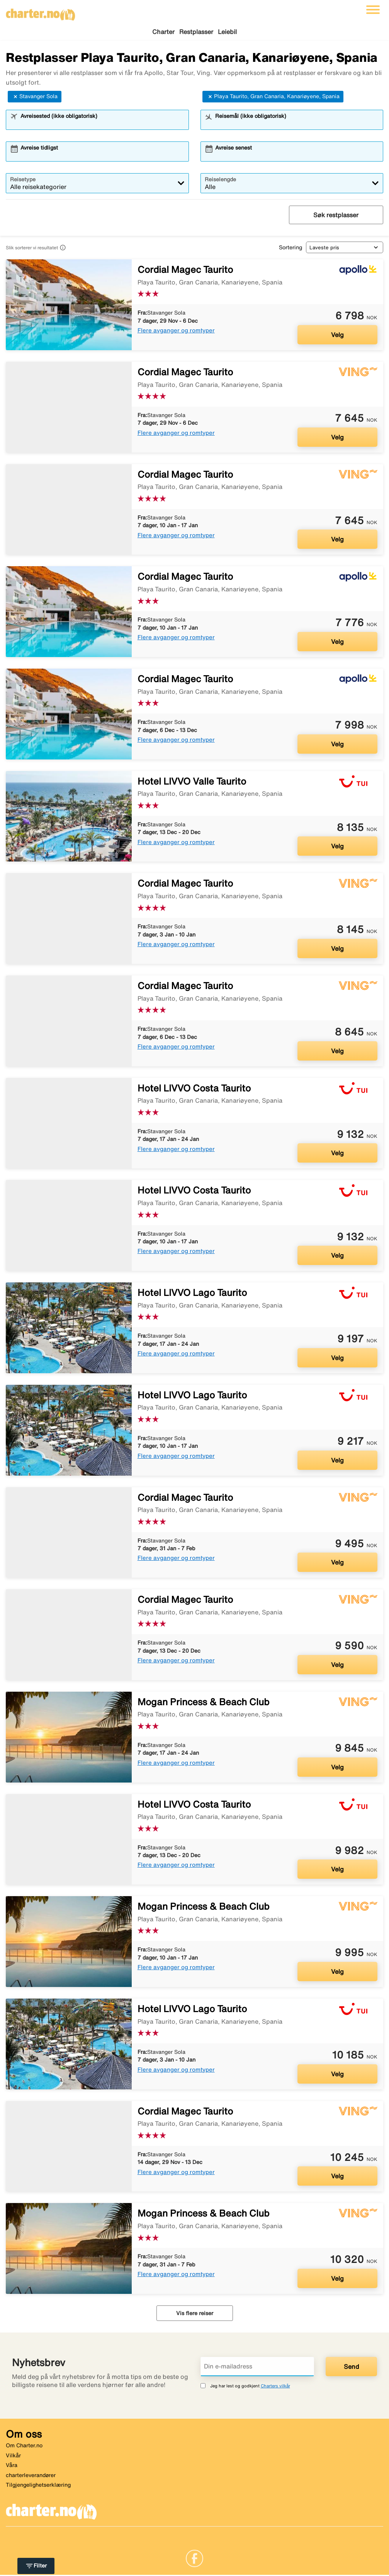 The height and width of the screenshot is (2576, 389). I want to click on Flere avganger og romtyper, so click(176, 331).